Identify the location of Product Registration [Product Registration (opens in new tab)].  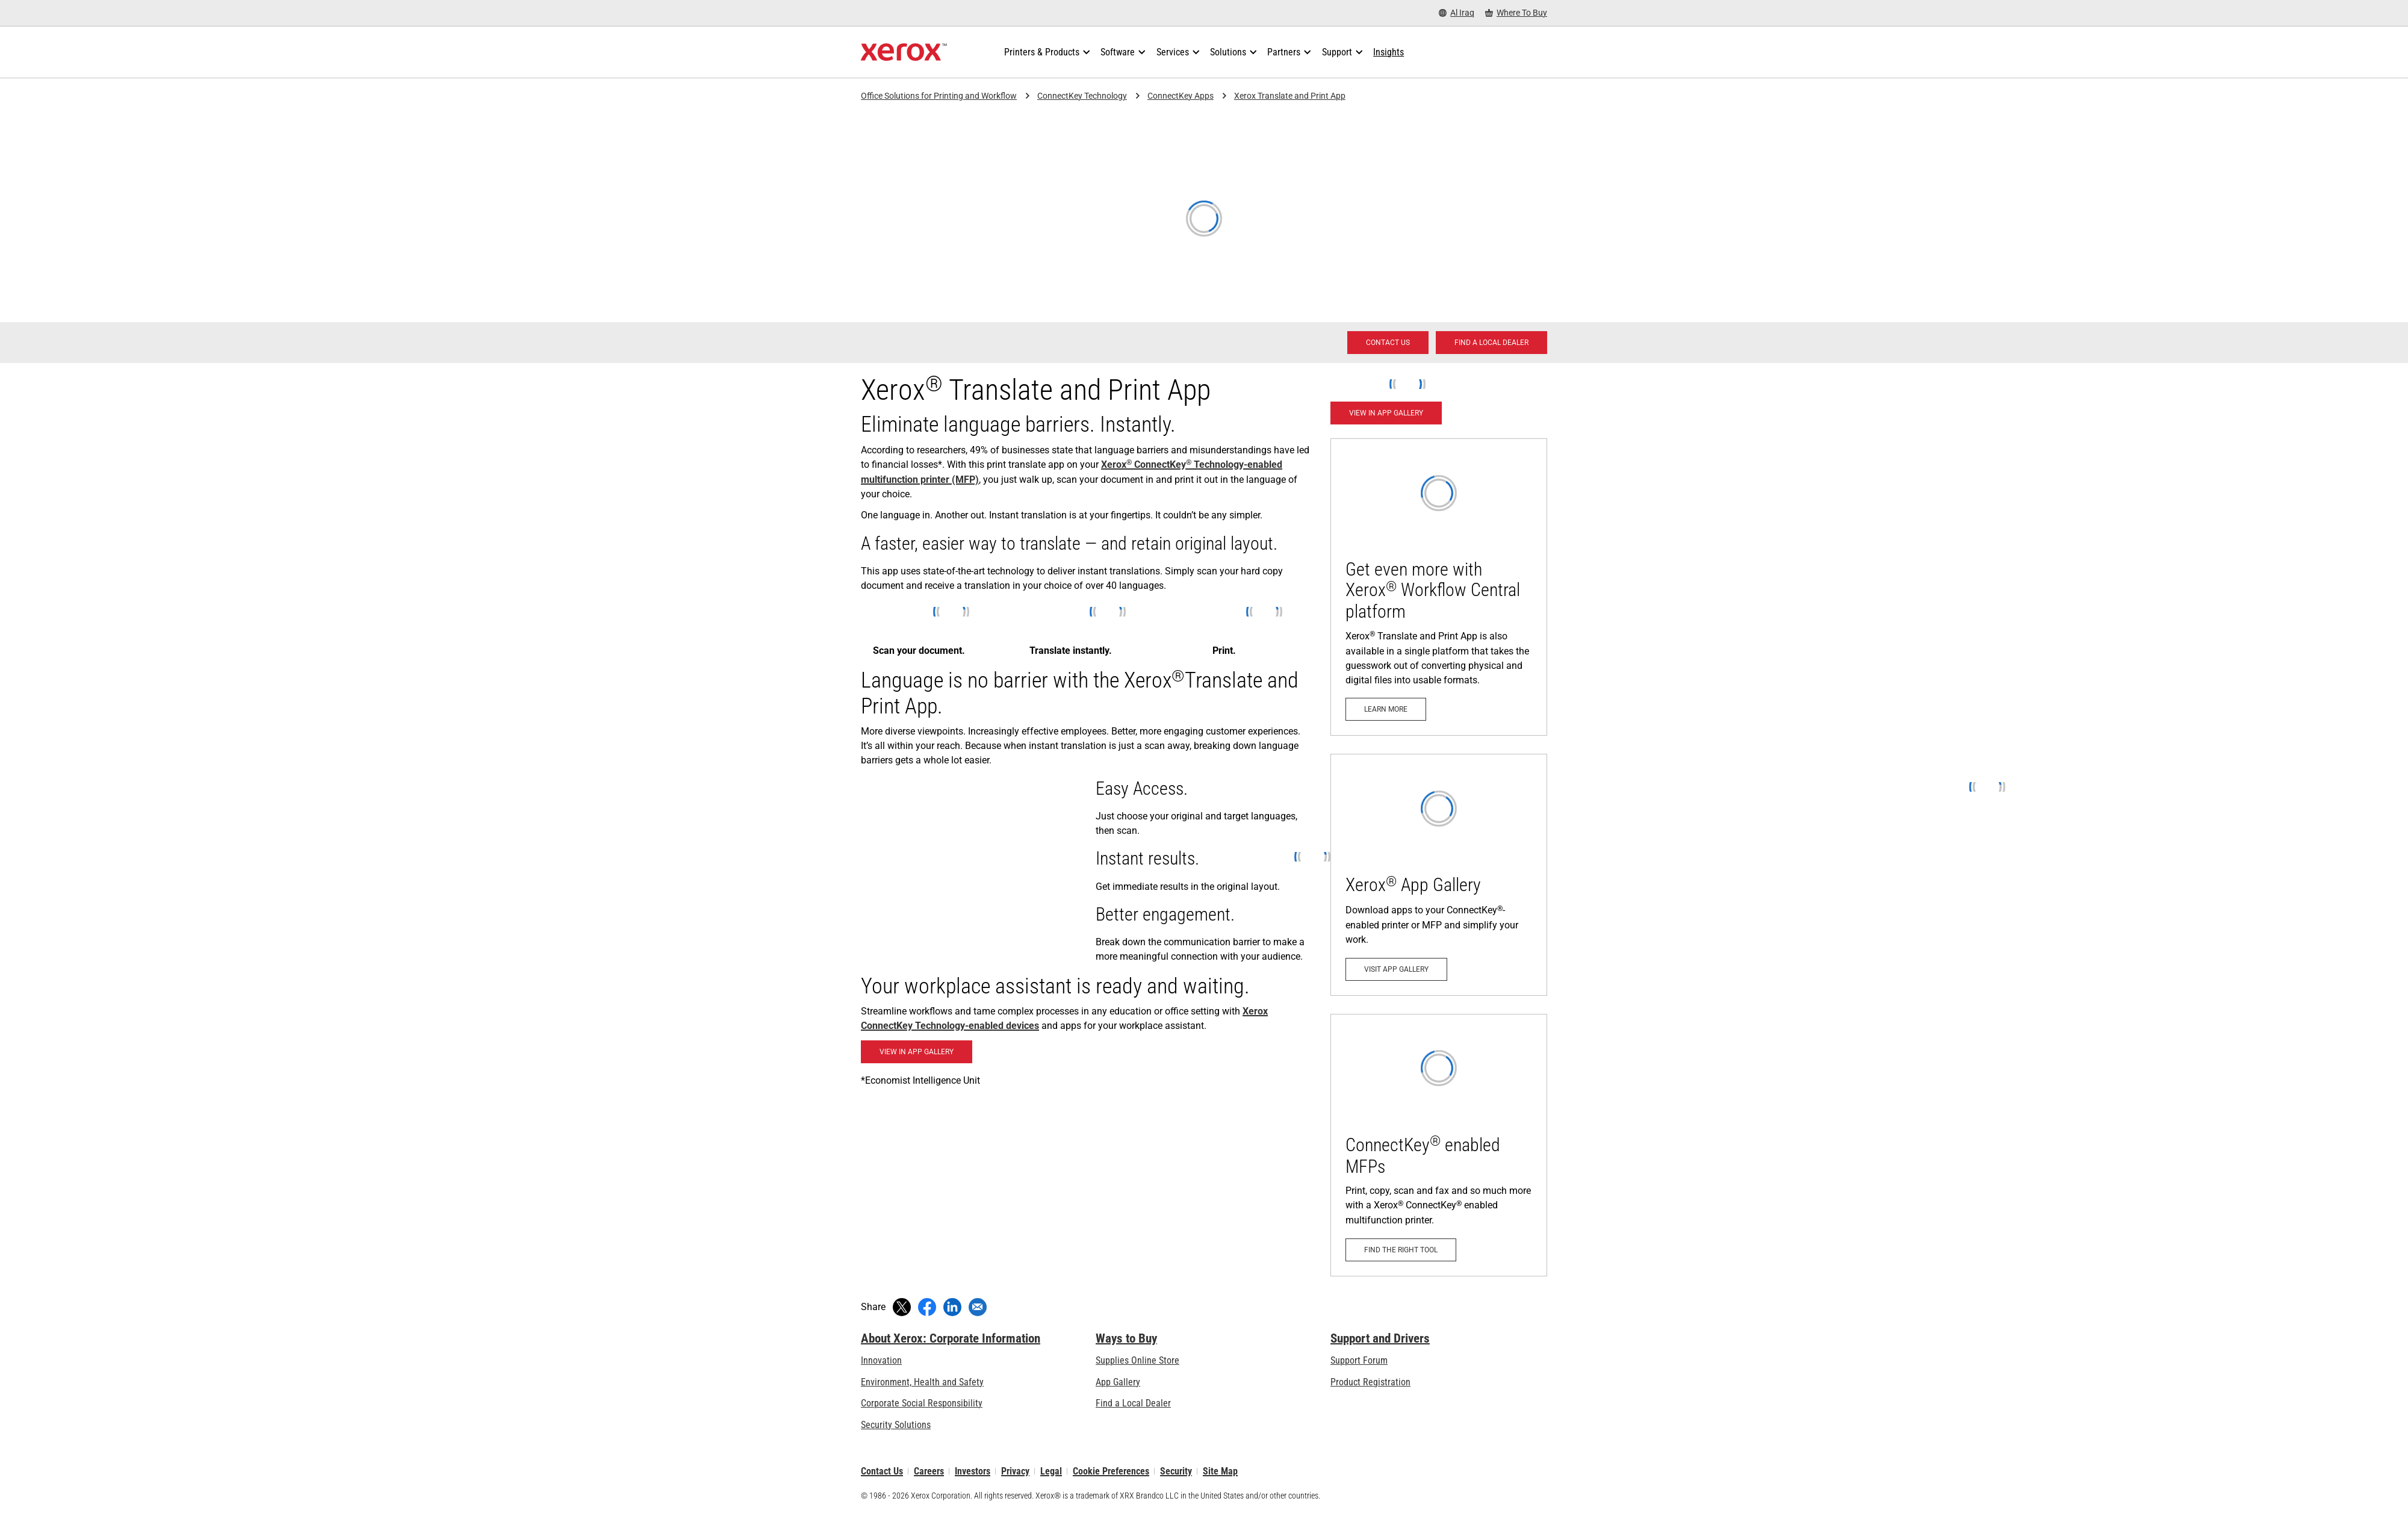
(1370, 1382).